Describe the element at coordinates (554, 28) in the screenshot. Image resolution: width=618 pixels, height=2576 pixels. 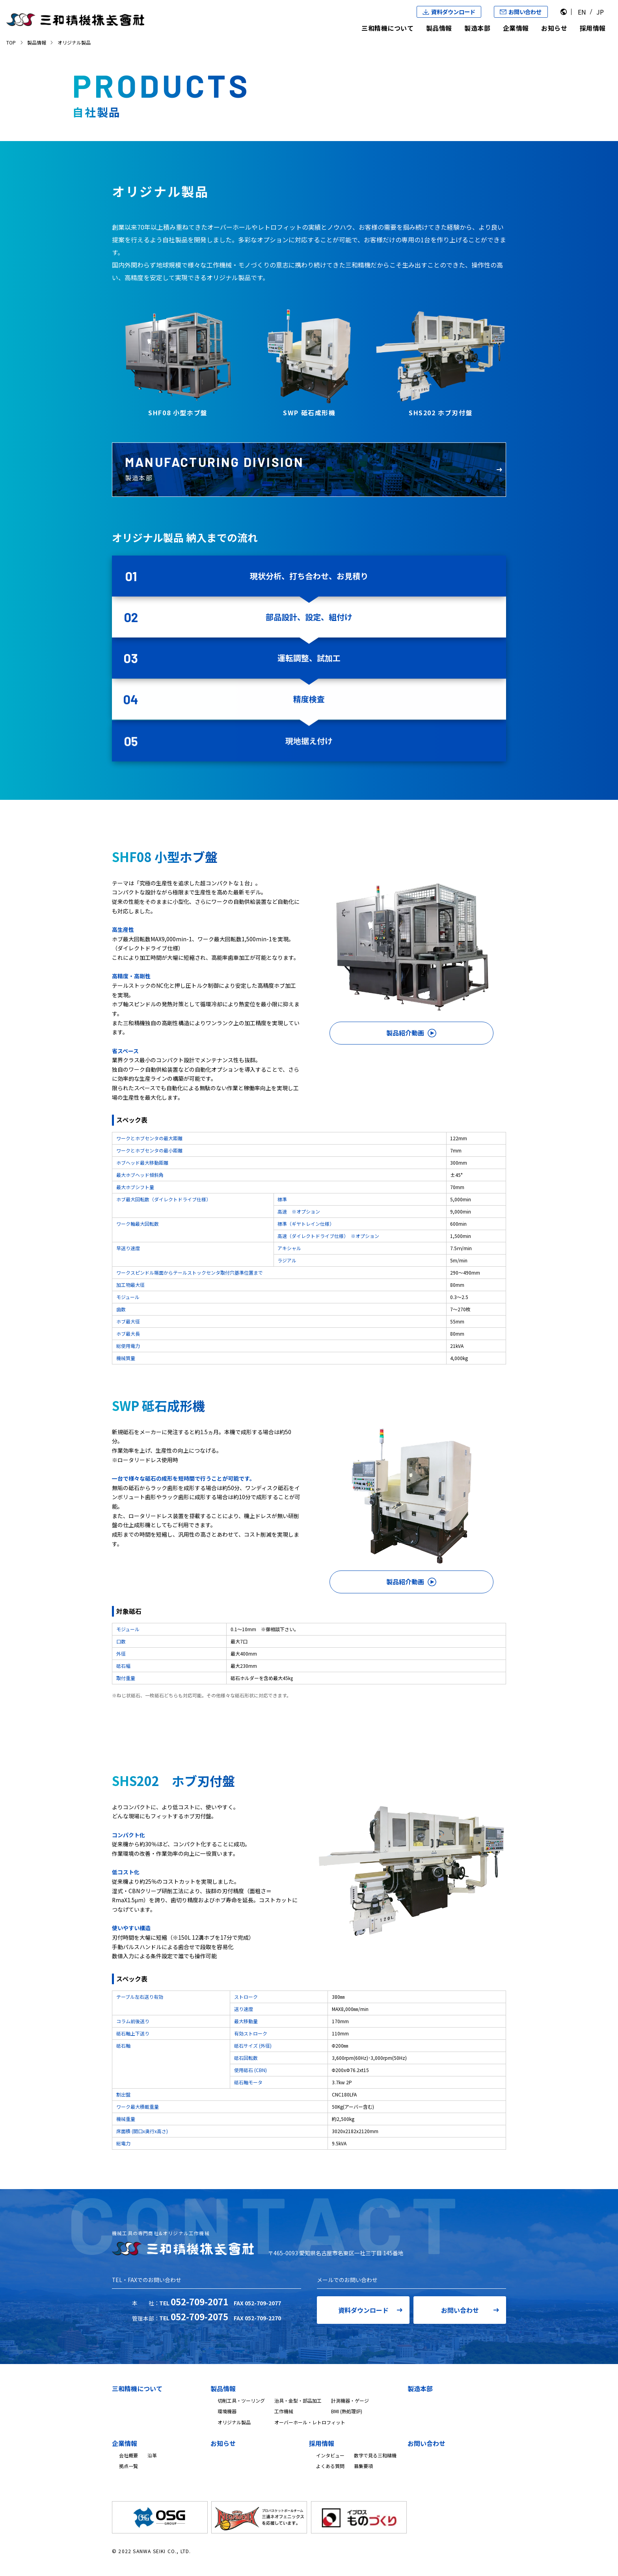
I see `お知らせ` at that location.